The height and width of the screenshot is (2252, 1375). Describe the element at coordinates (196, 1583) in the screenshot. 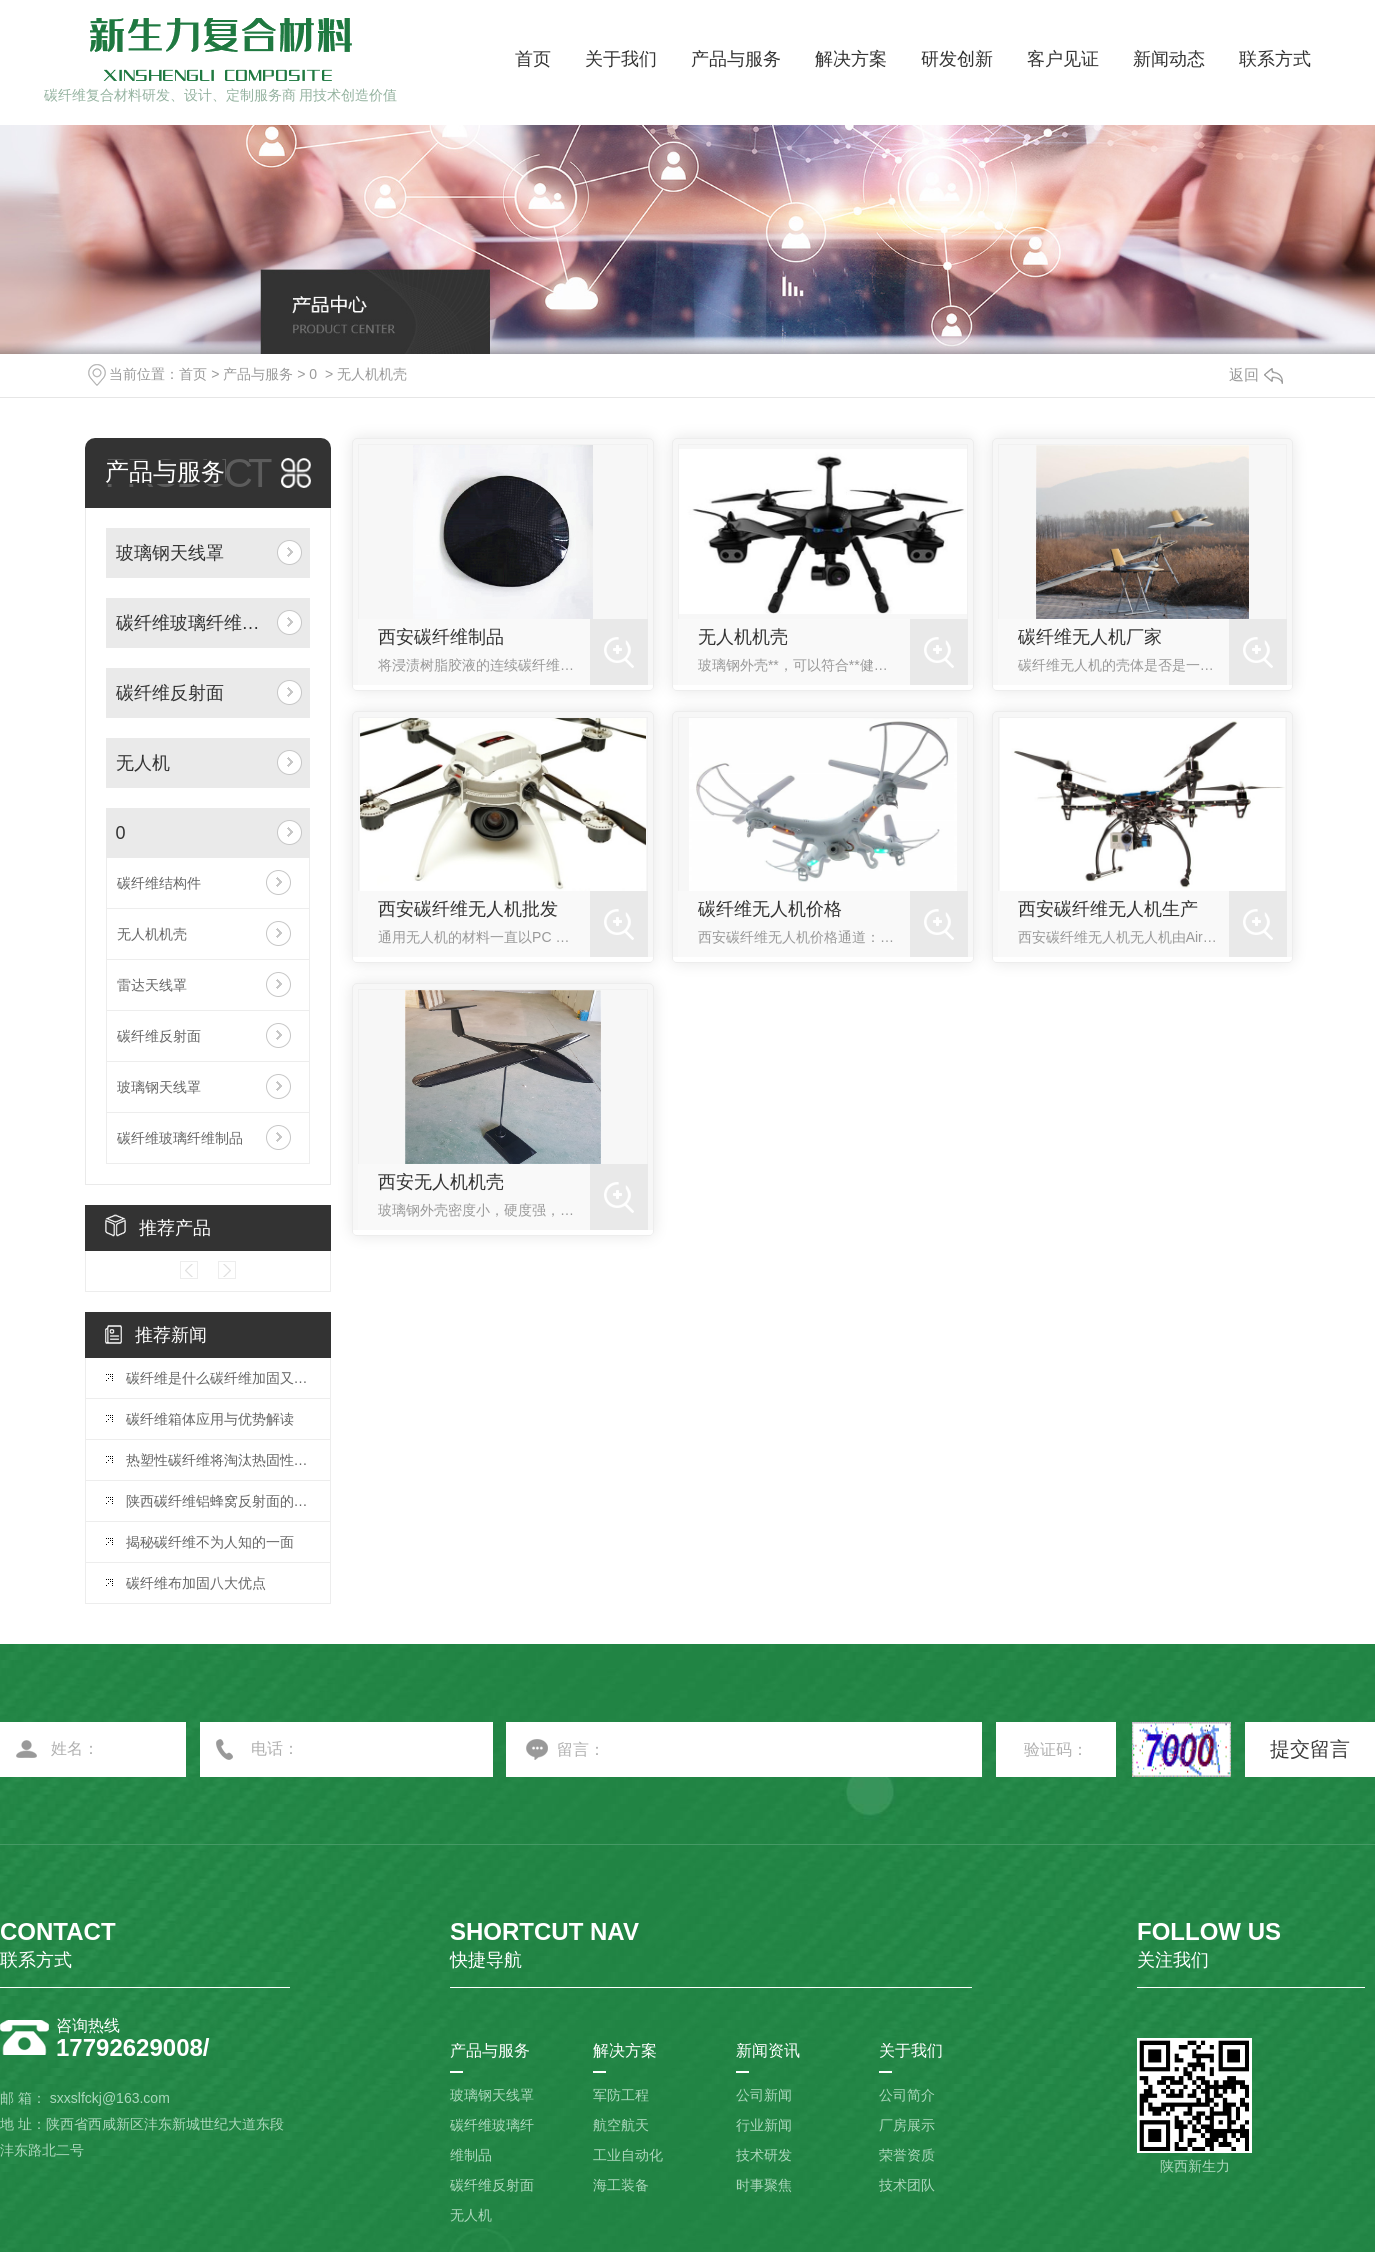

I see `碳纤维布加固八大优点` at that location.